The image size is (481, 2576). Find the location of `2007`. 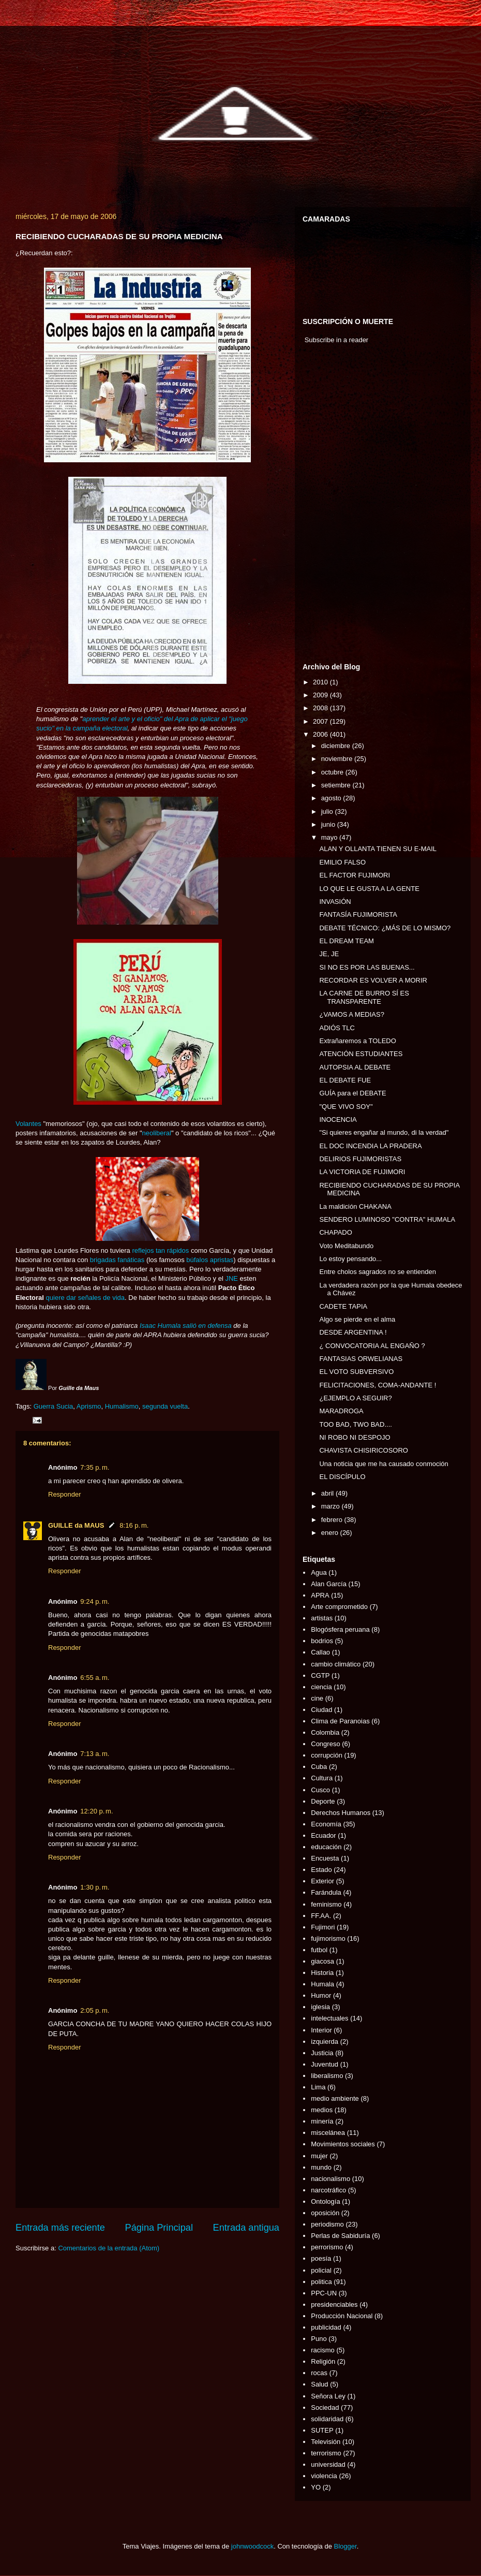

2007 is located at coordinates (321, 721).